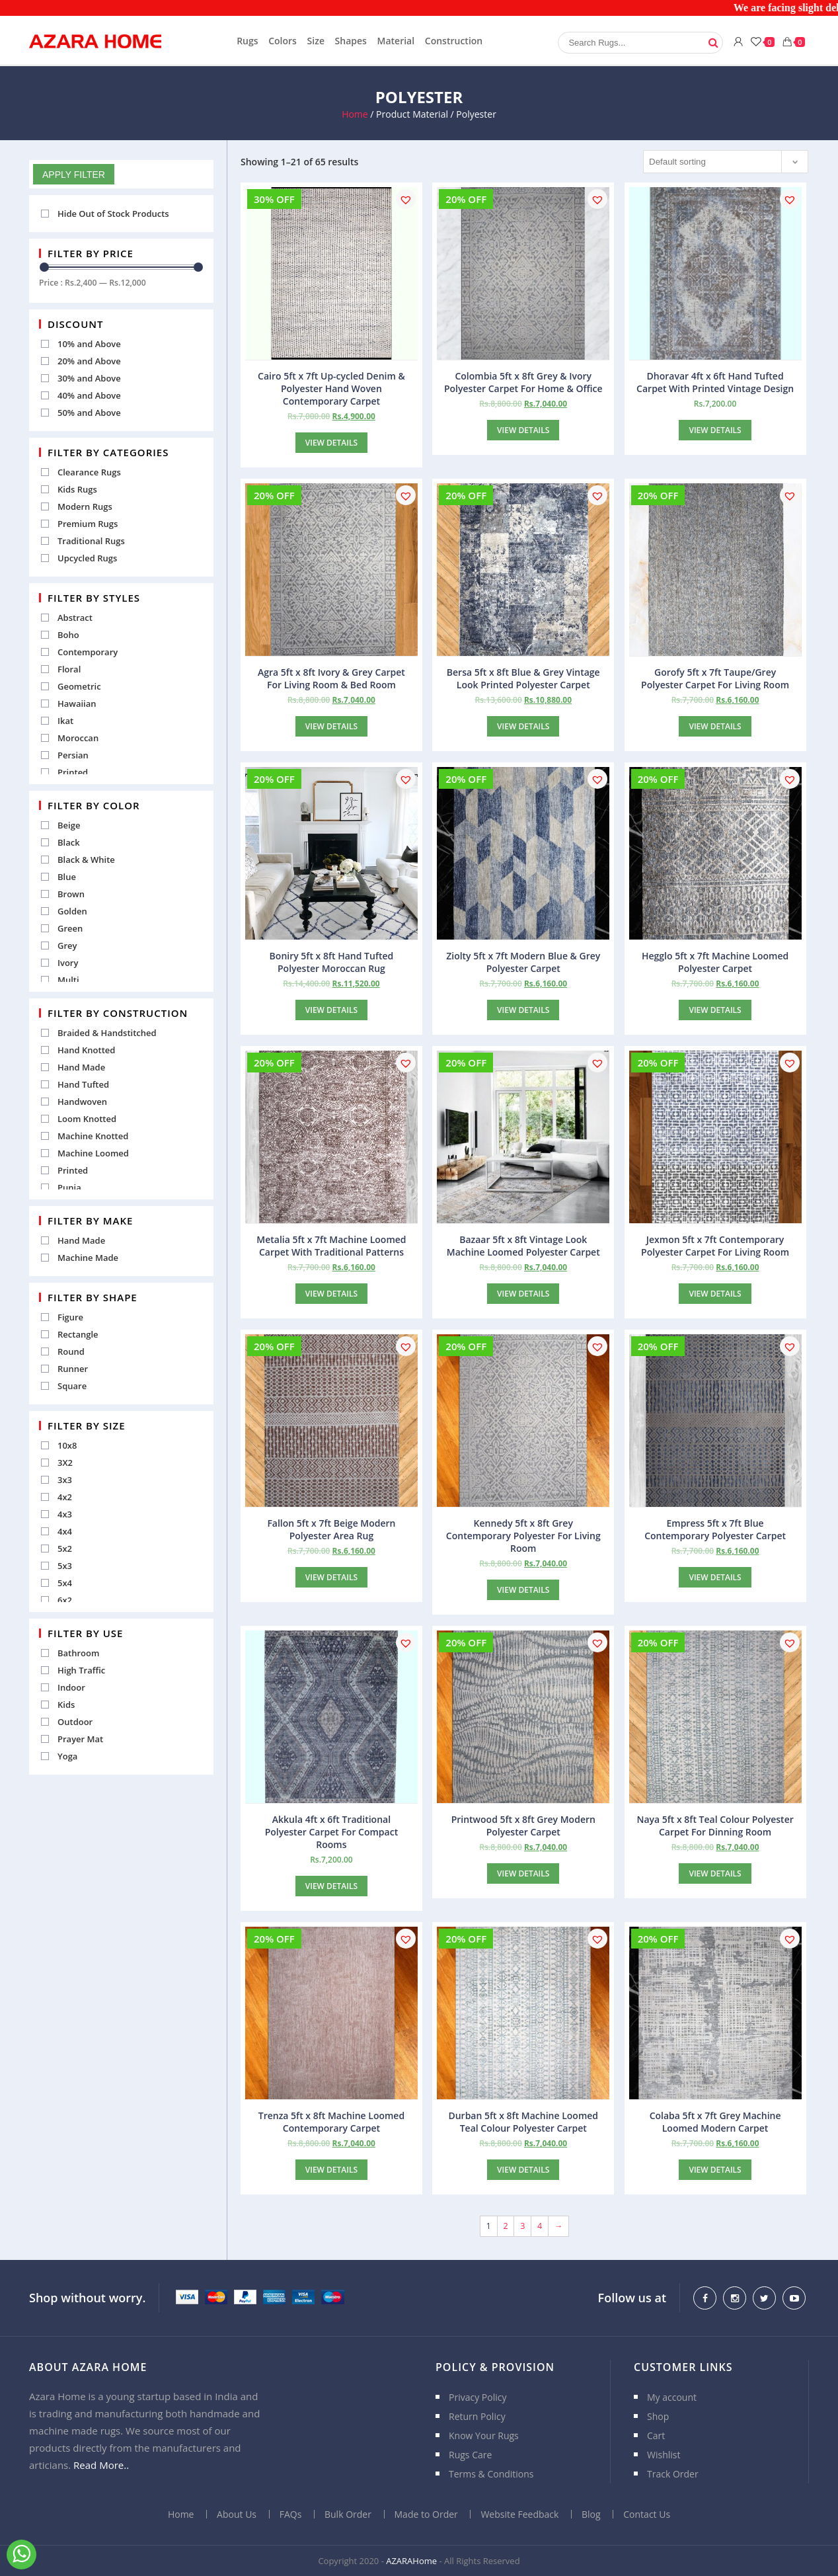 This screenshot has height=2576, width=838. I want to click on Geometric, so click(79, 686).